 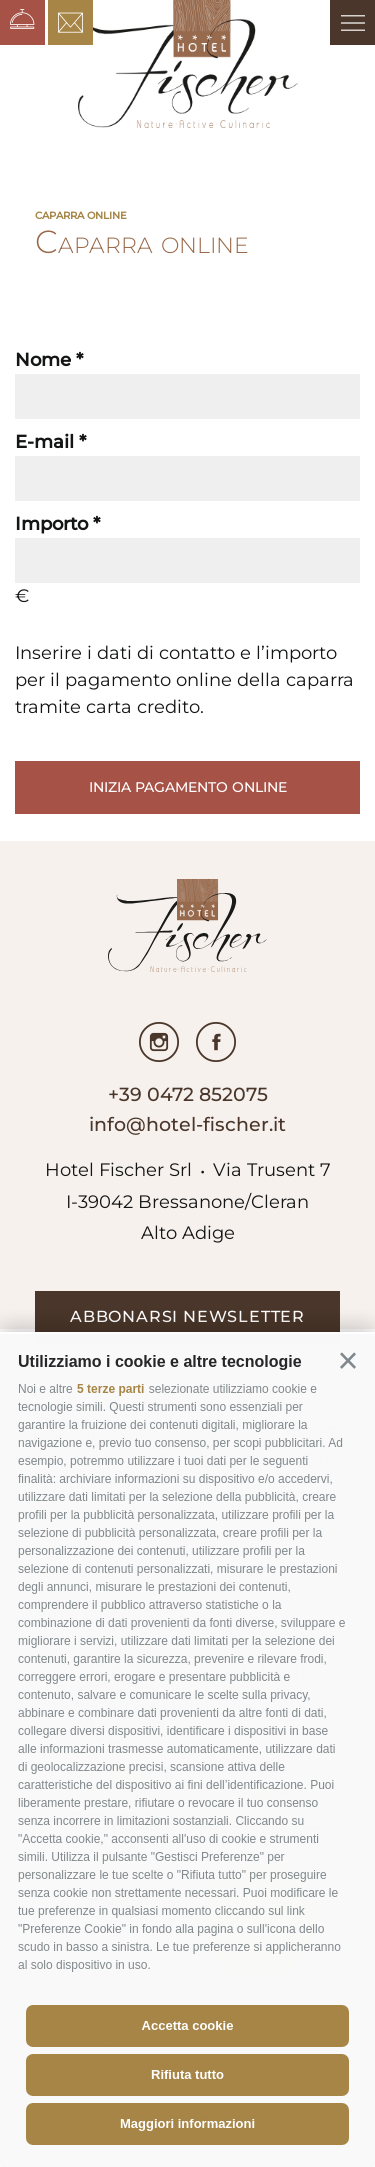 I want to click on abbonarsi newsletter, so click(x=187, y=1316).